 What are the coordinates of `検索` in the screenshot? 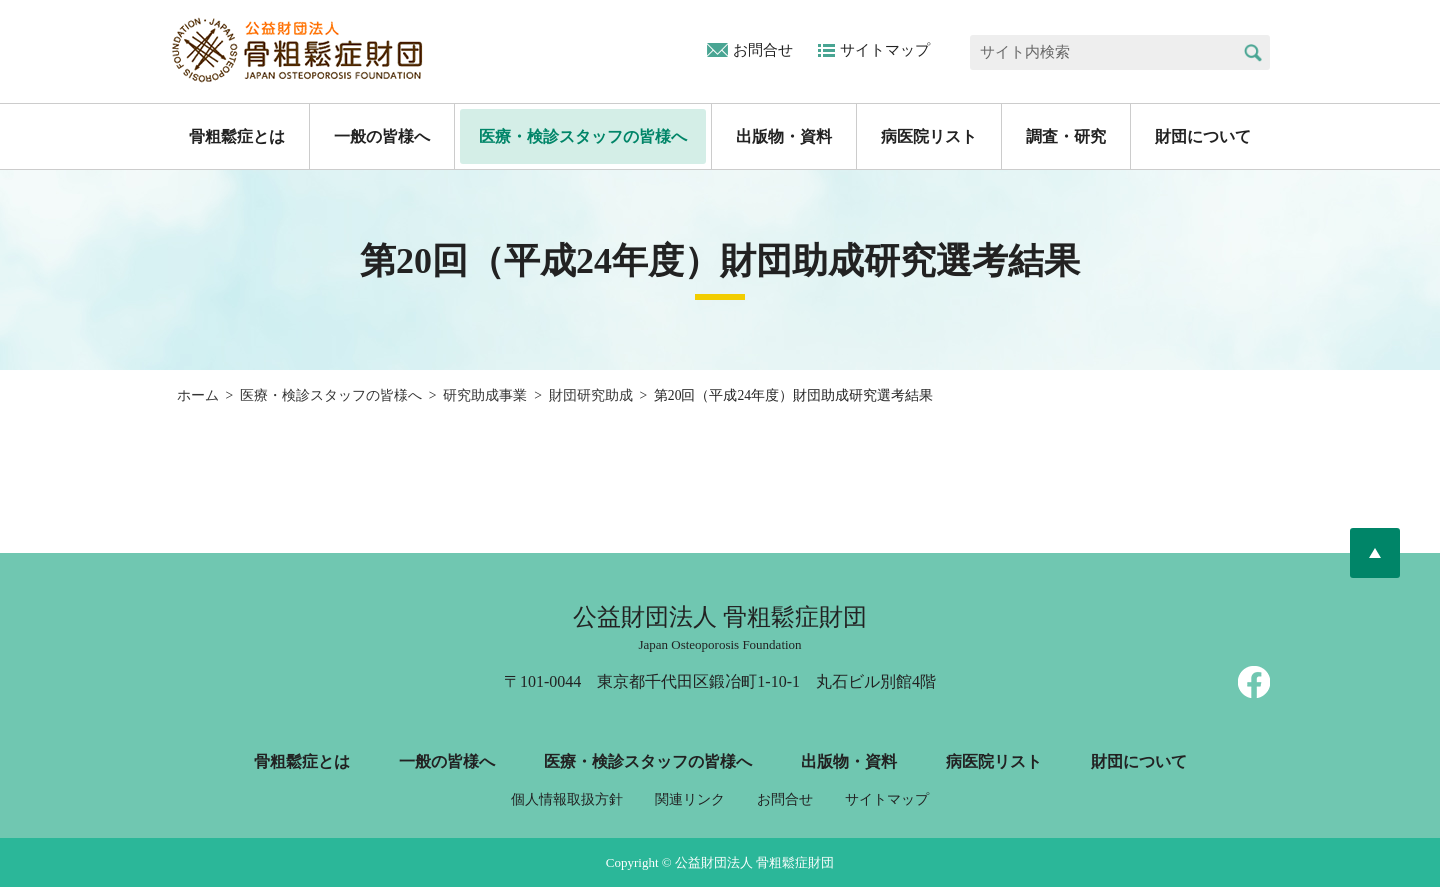 It's located at (1252, 52).